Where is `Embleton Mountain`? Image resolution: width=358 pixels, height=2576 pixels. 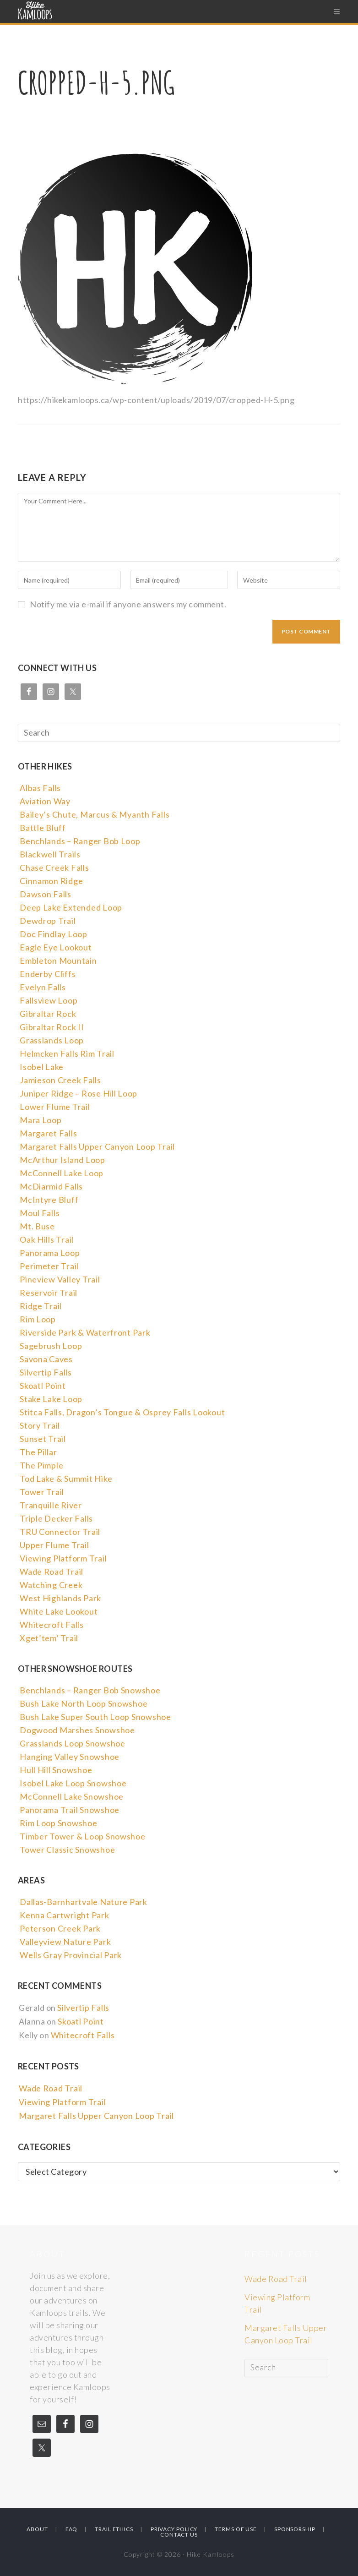
Embleton Mountain is located at coordinates (57, 964).